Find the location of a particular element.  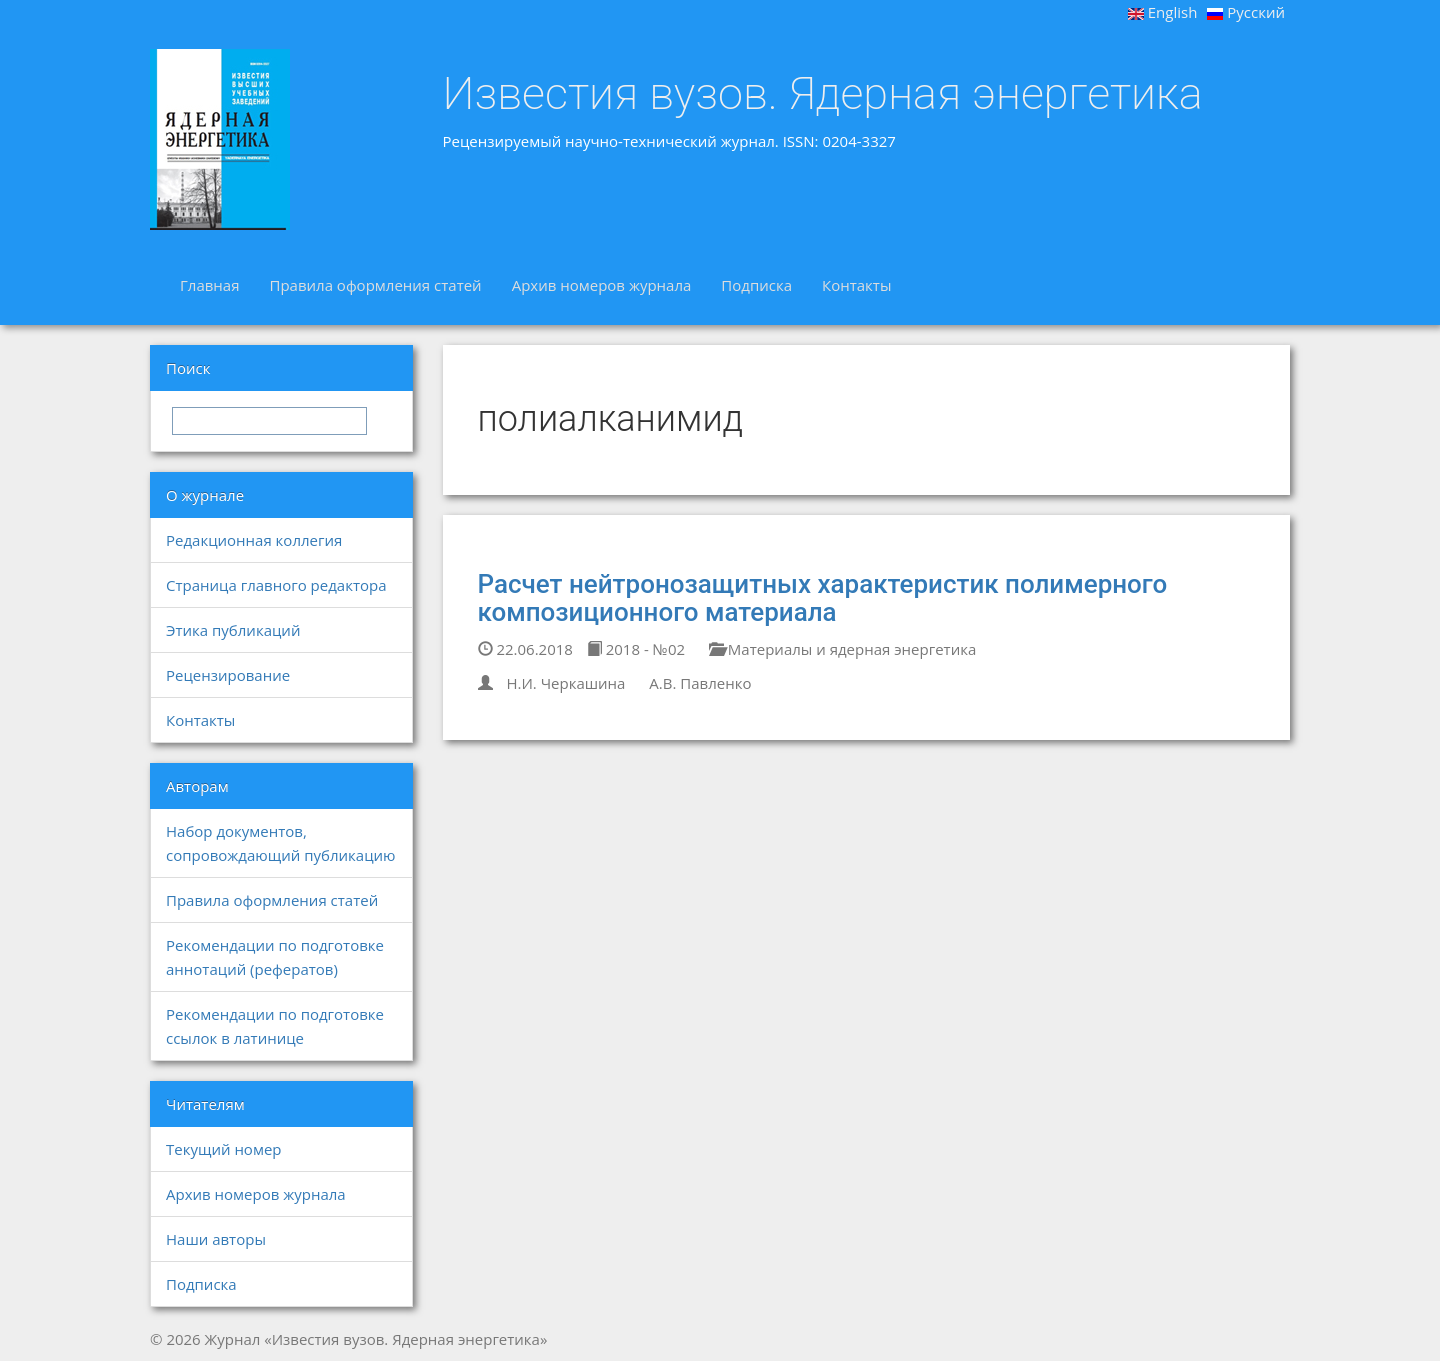

English is located at coordinates (1163, 12).